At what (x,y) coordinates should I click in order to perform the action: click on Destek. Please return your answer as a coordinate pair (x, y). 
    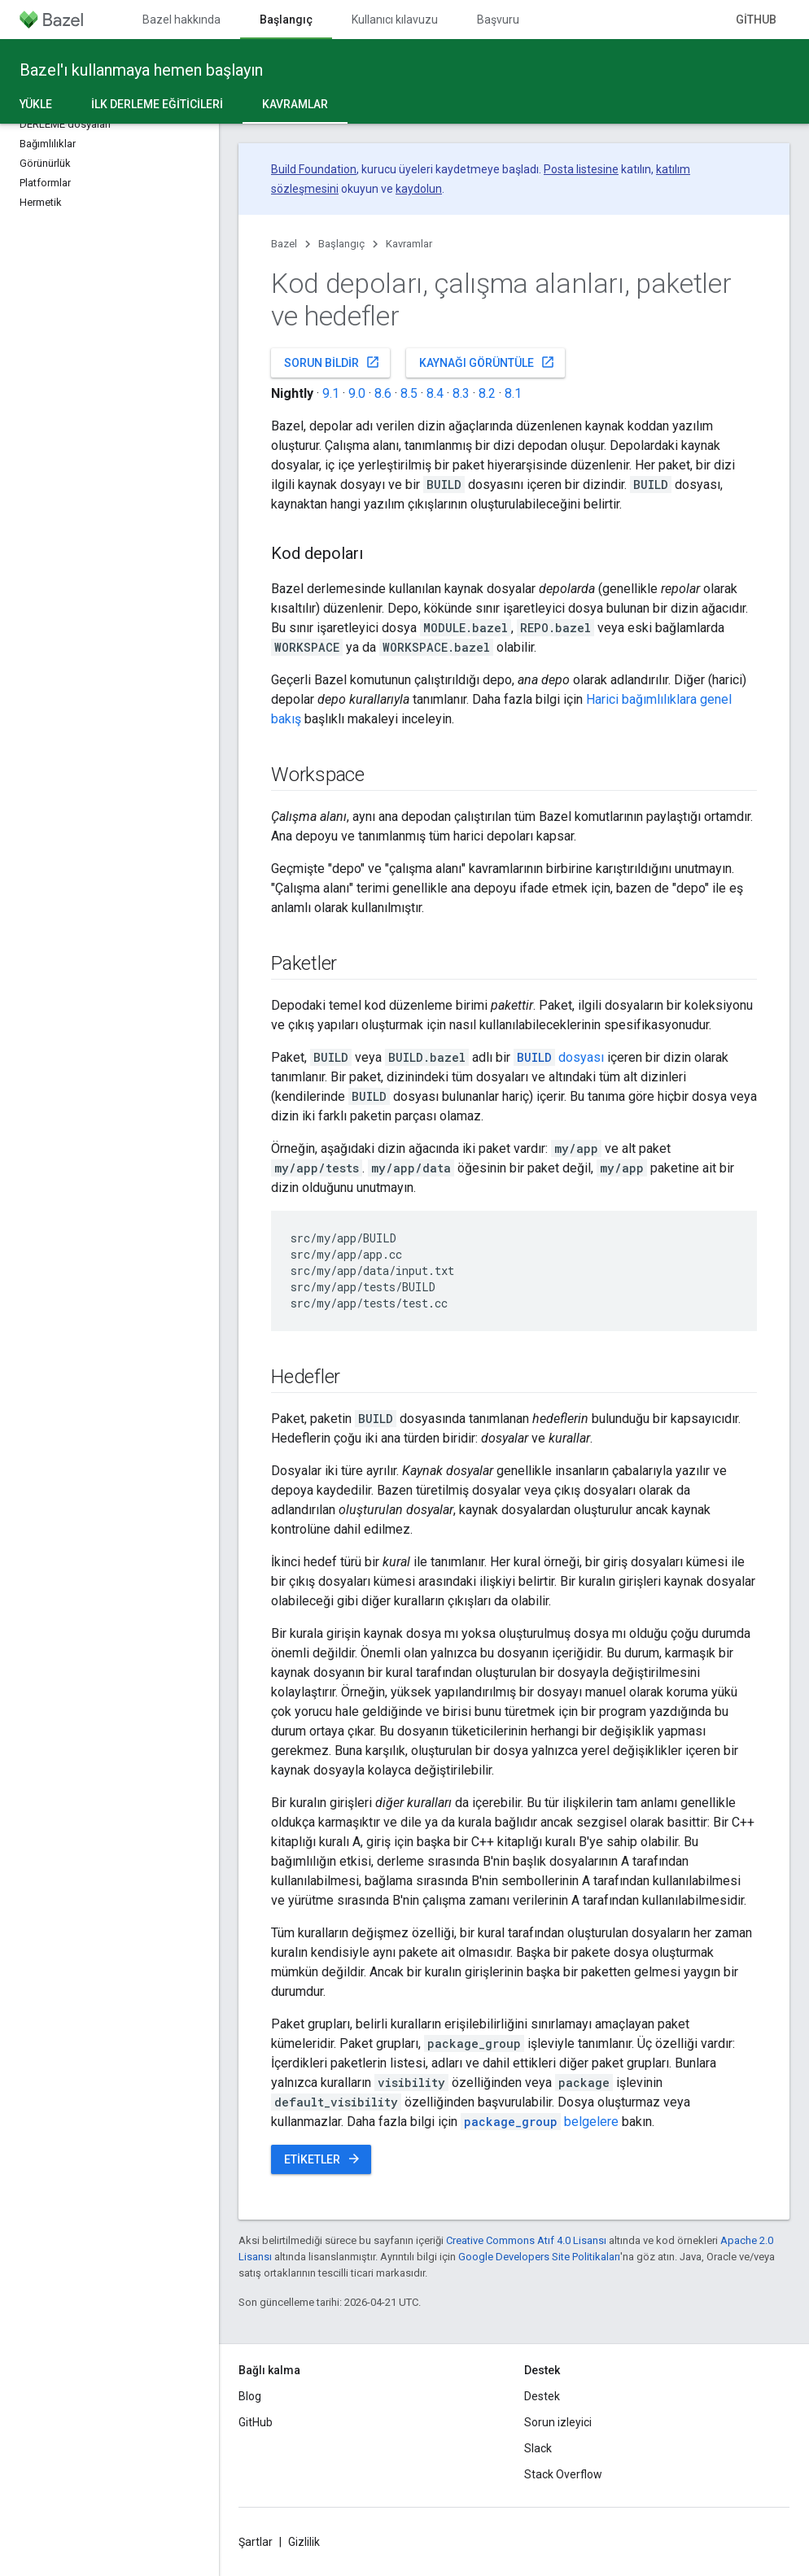
    Looking at the image, I should click on (542, 2396).